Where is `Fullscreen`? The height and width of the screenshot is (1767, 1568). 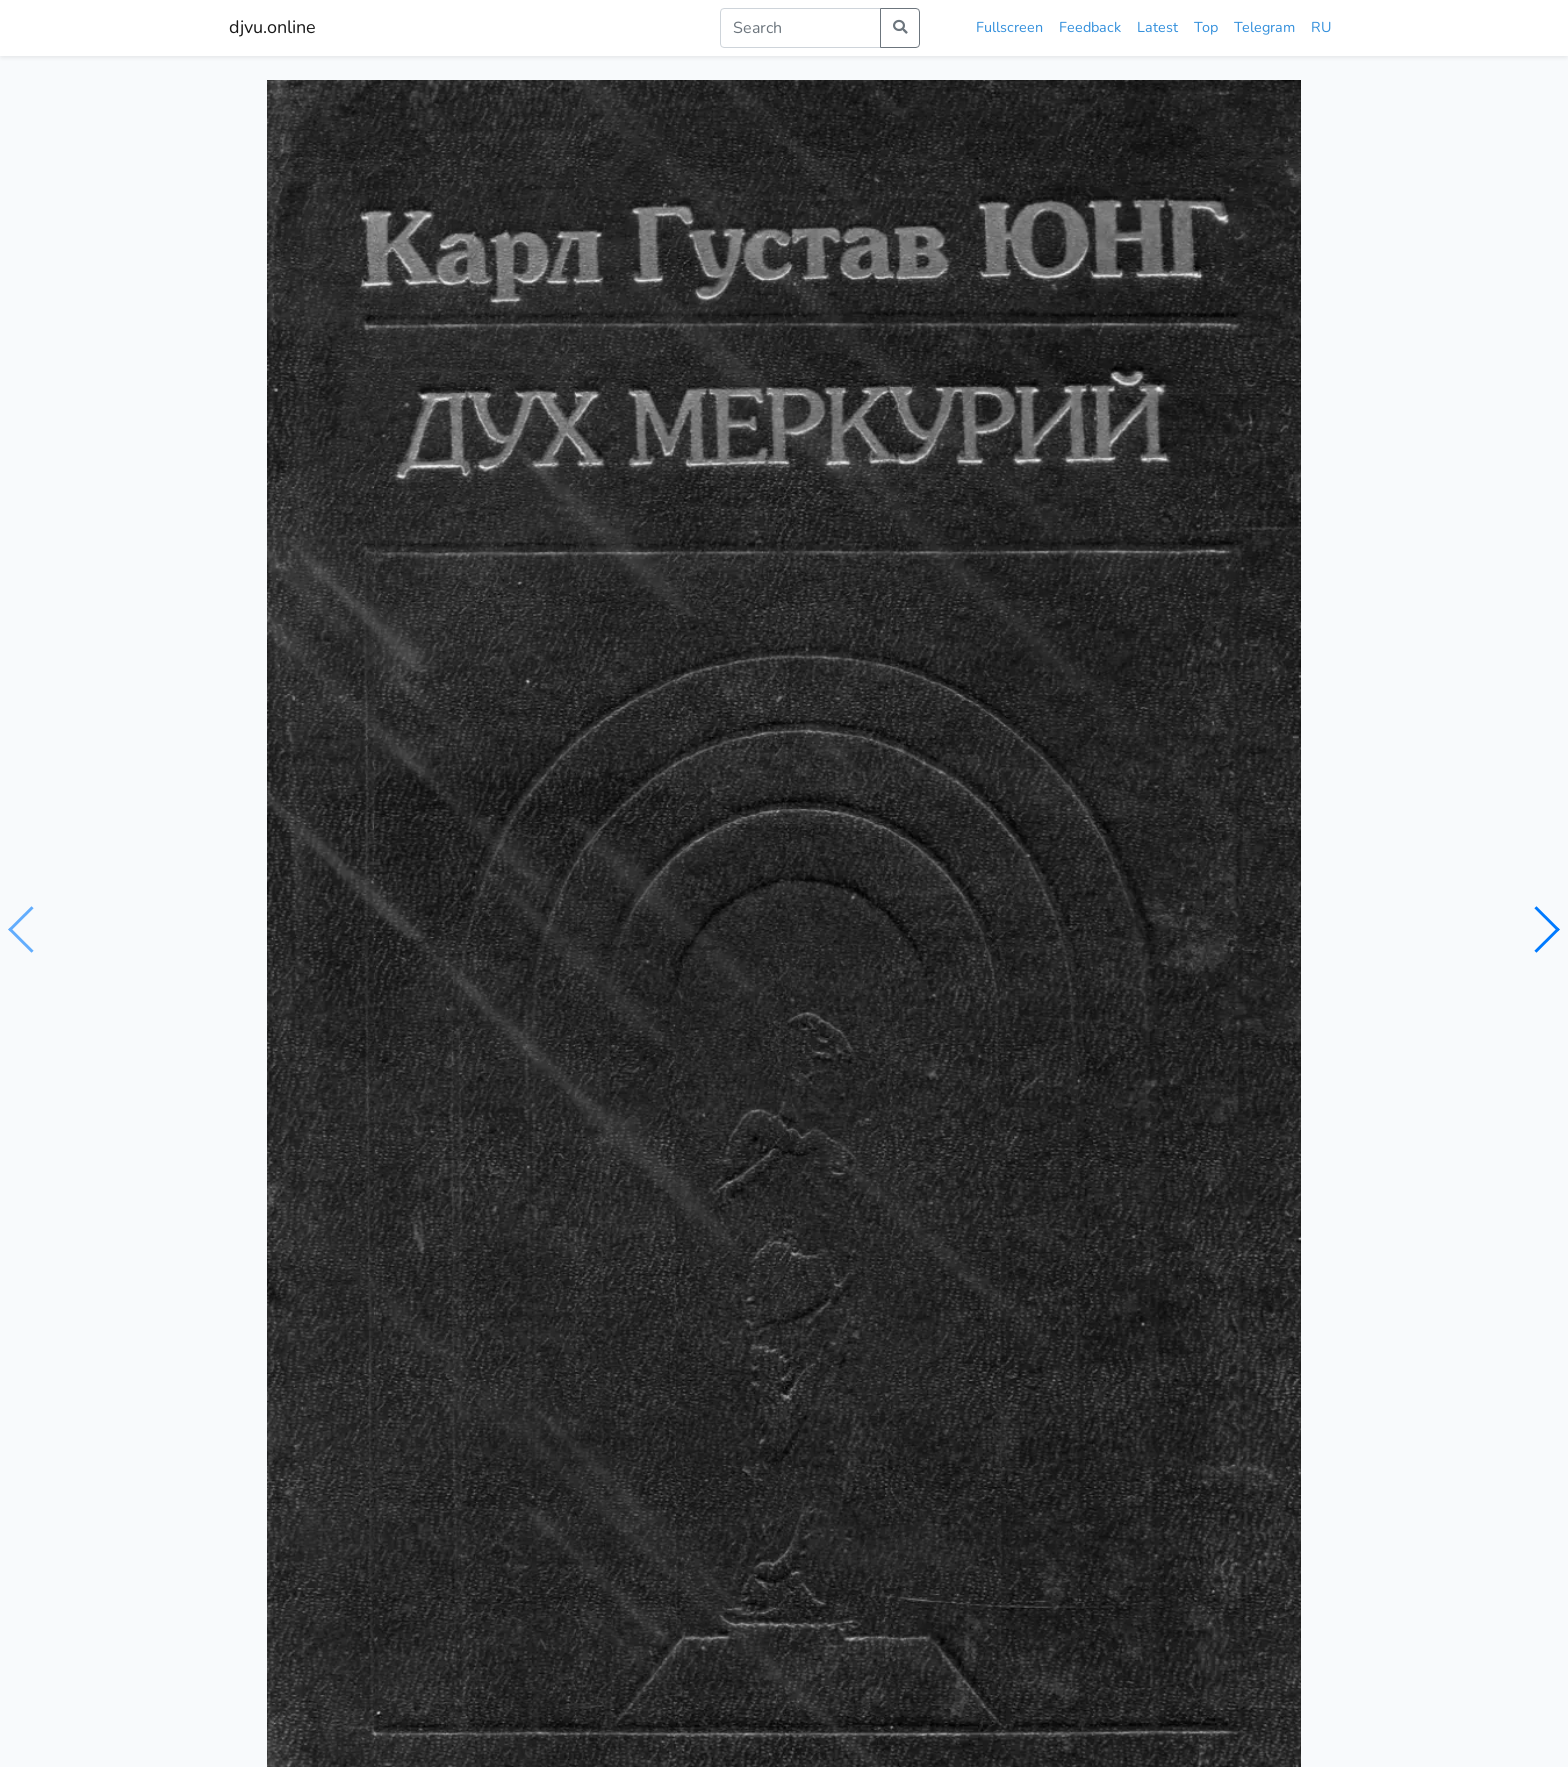 Fullscreen is located at coordinates (1009, 27).